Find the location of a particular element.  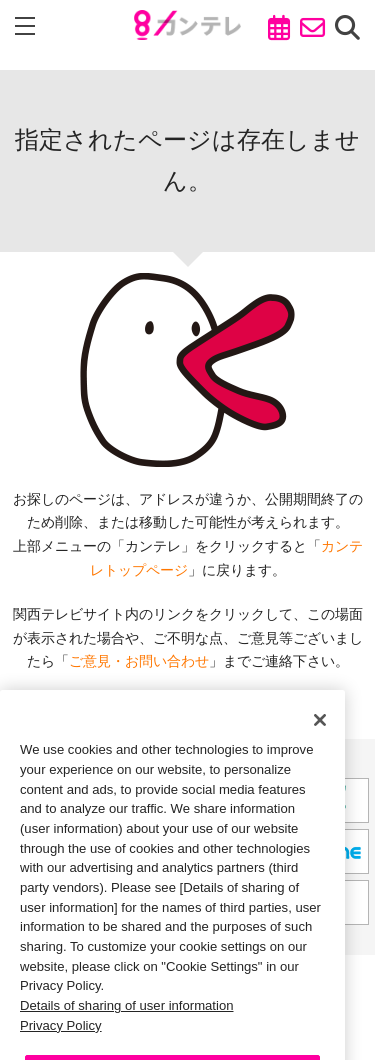

Privacy Policy is located at coordinates (61, 1041).